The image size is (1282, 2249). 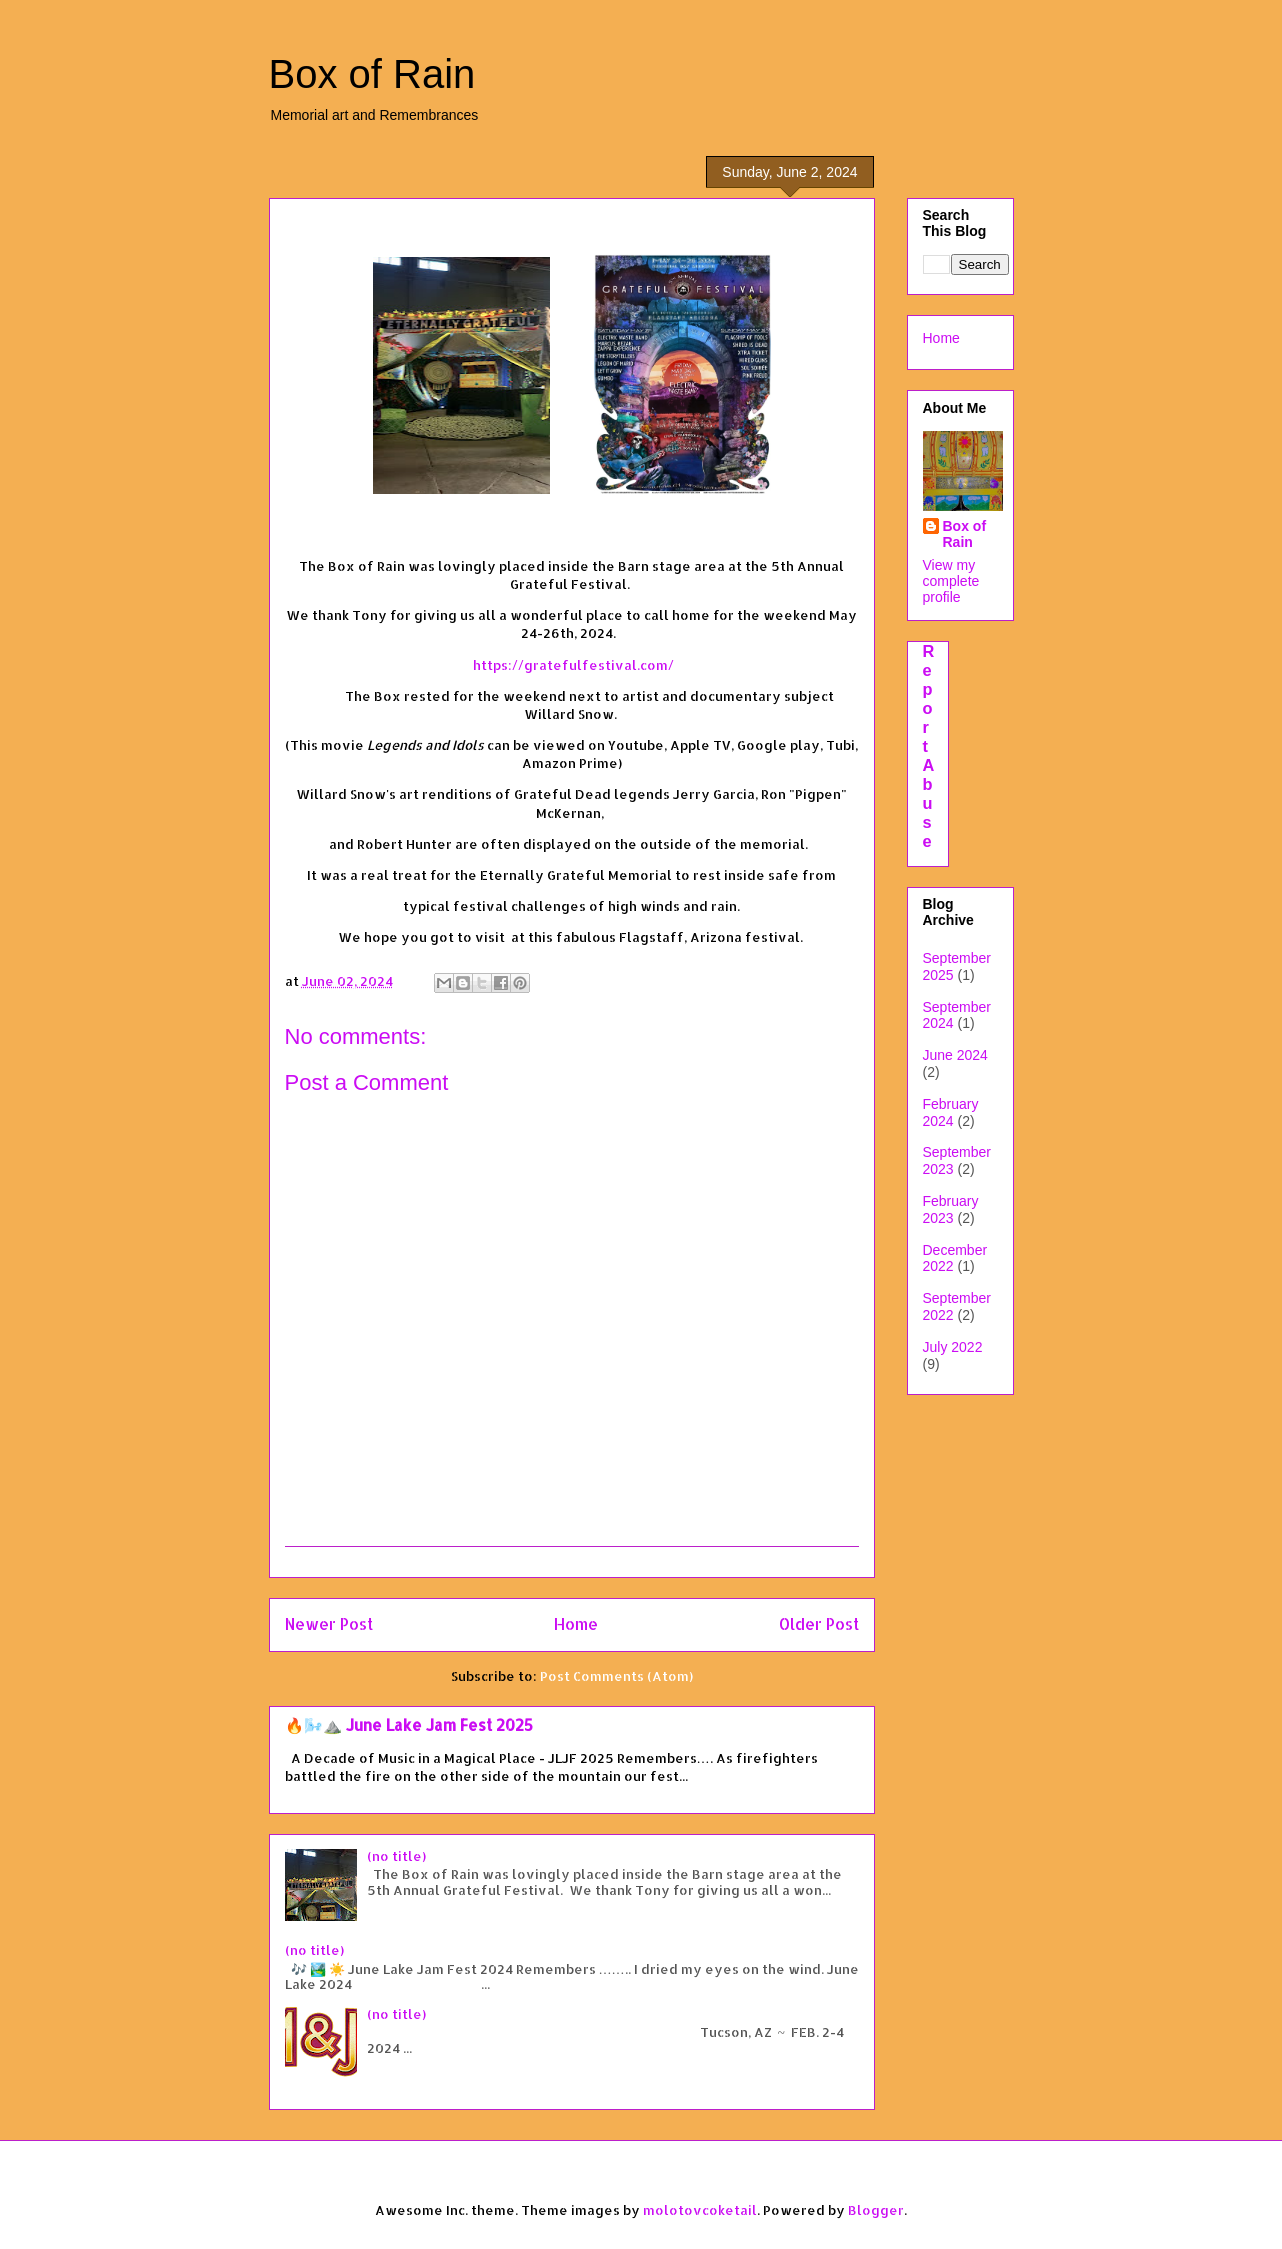 I want to click on Home, so click(x=576, y=1624).